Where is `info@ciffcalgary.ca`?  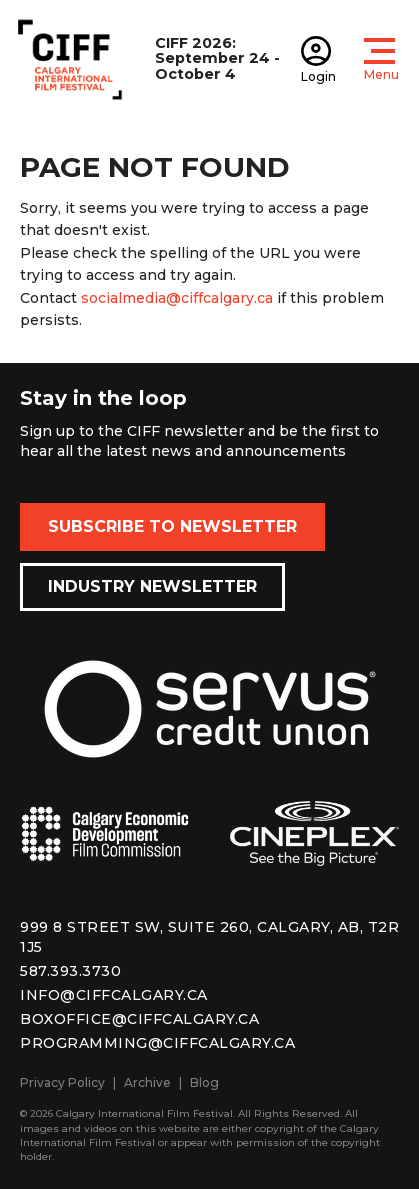 info@ciffcalgary.ca is located at coordinates (114, 995).